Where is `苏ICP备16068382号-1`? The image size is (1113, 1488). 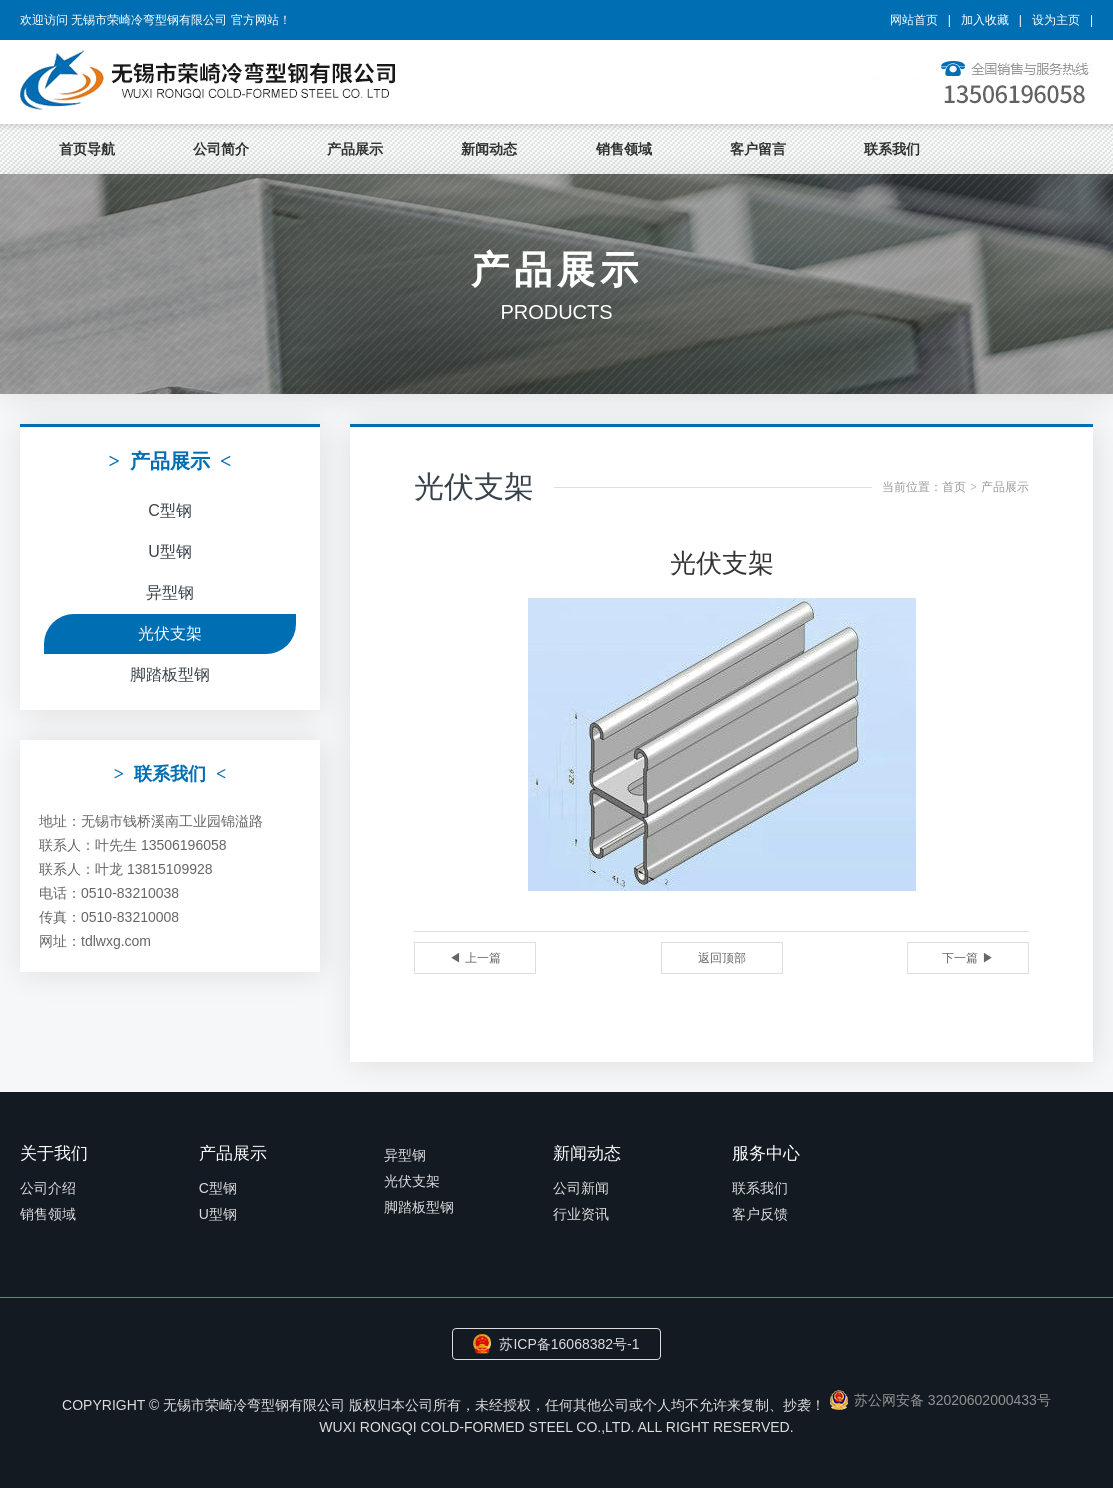 苏ICP备16068382号-1 is located at coordinates (569, 1344).